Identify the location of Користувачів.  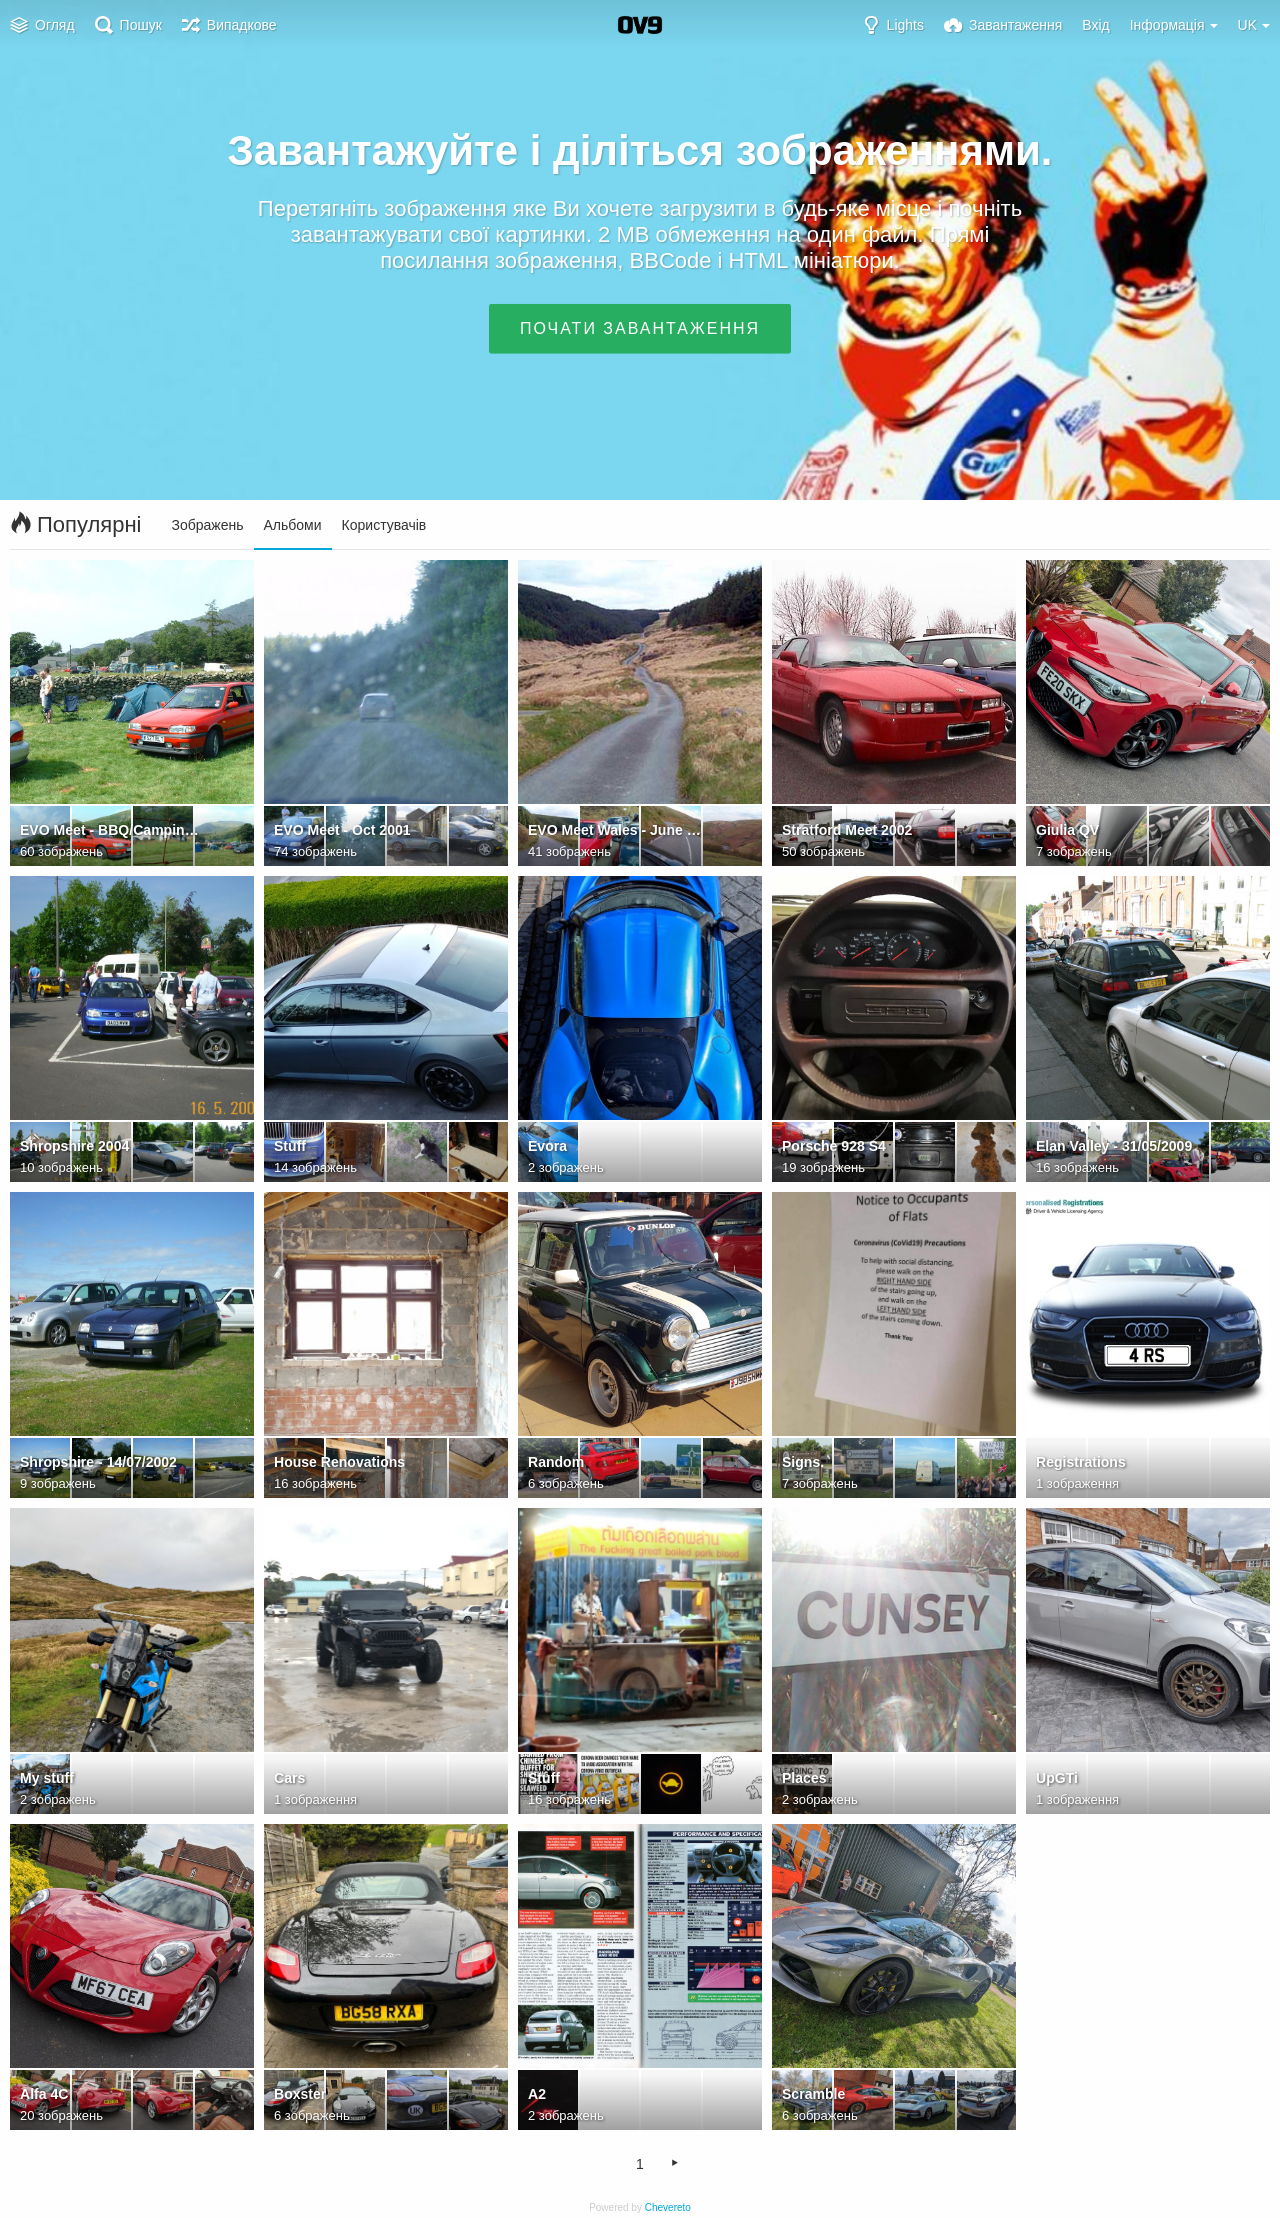
(384, 525).